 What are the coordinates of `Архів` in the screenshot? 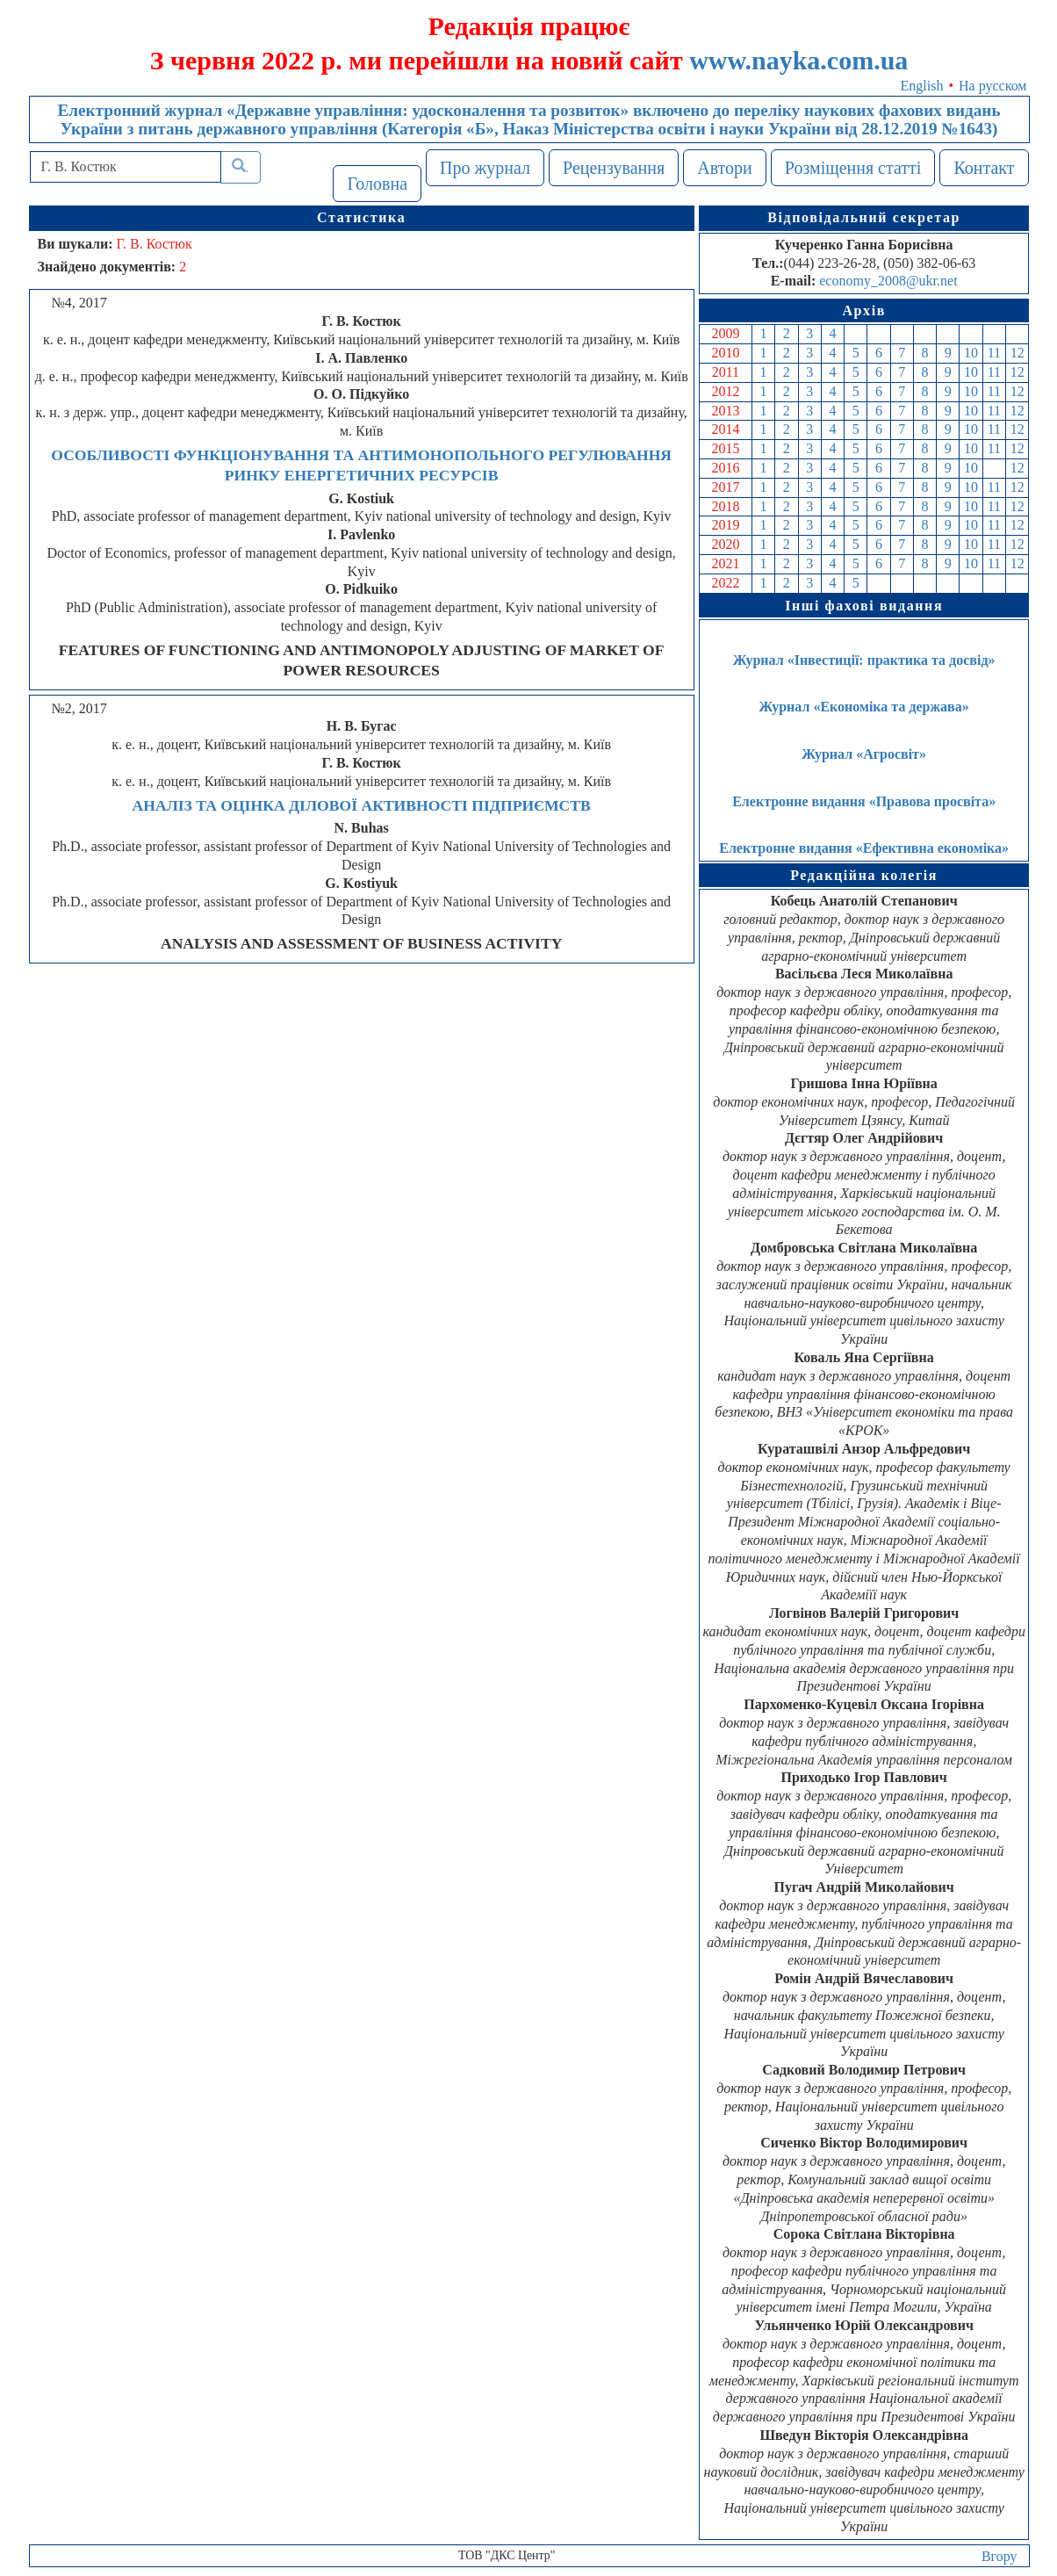 It's located at (864, 310).